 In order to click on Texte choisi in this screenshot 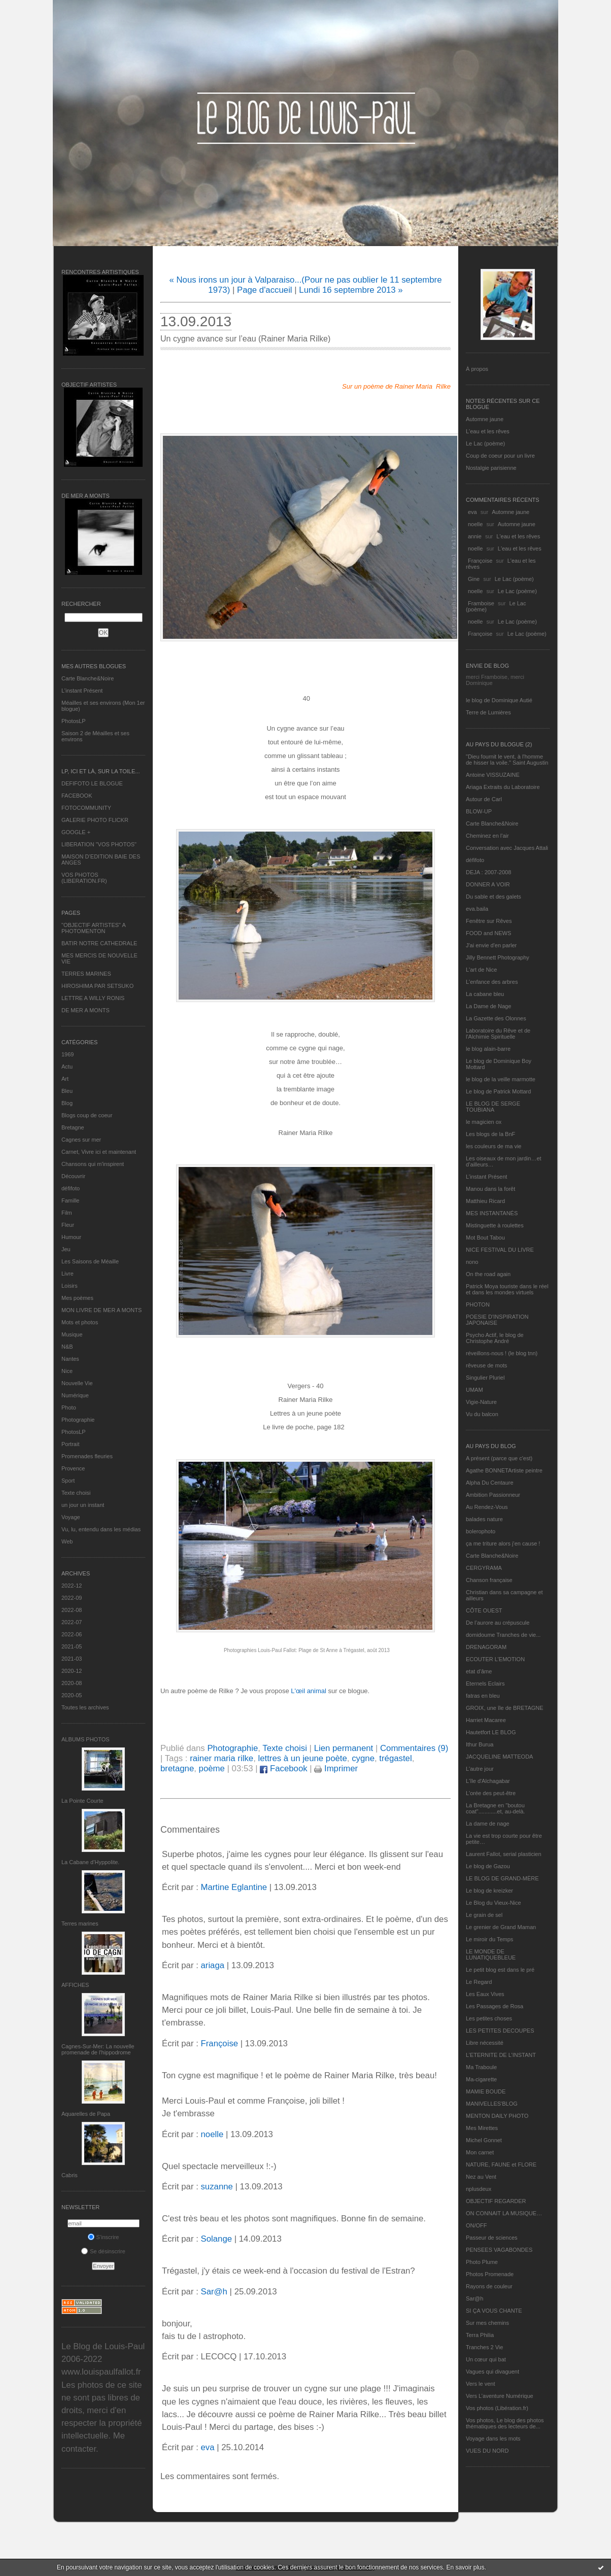, I will do `click(75, 1493)`.